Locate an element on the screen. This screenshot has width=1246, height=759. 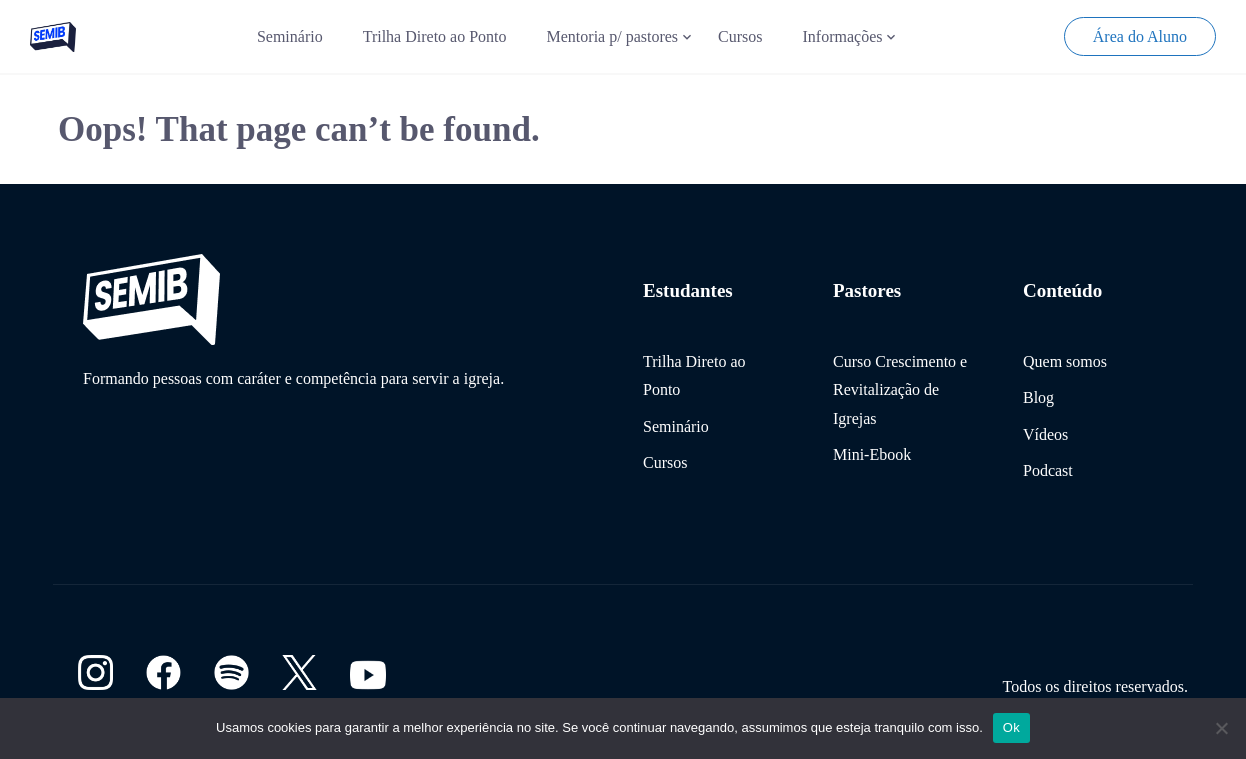
Quem somos is located at coordinates (1065, 361).